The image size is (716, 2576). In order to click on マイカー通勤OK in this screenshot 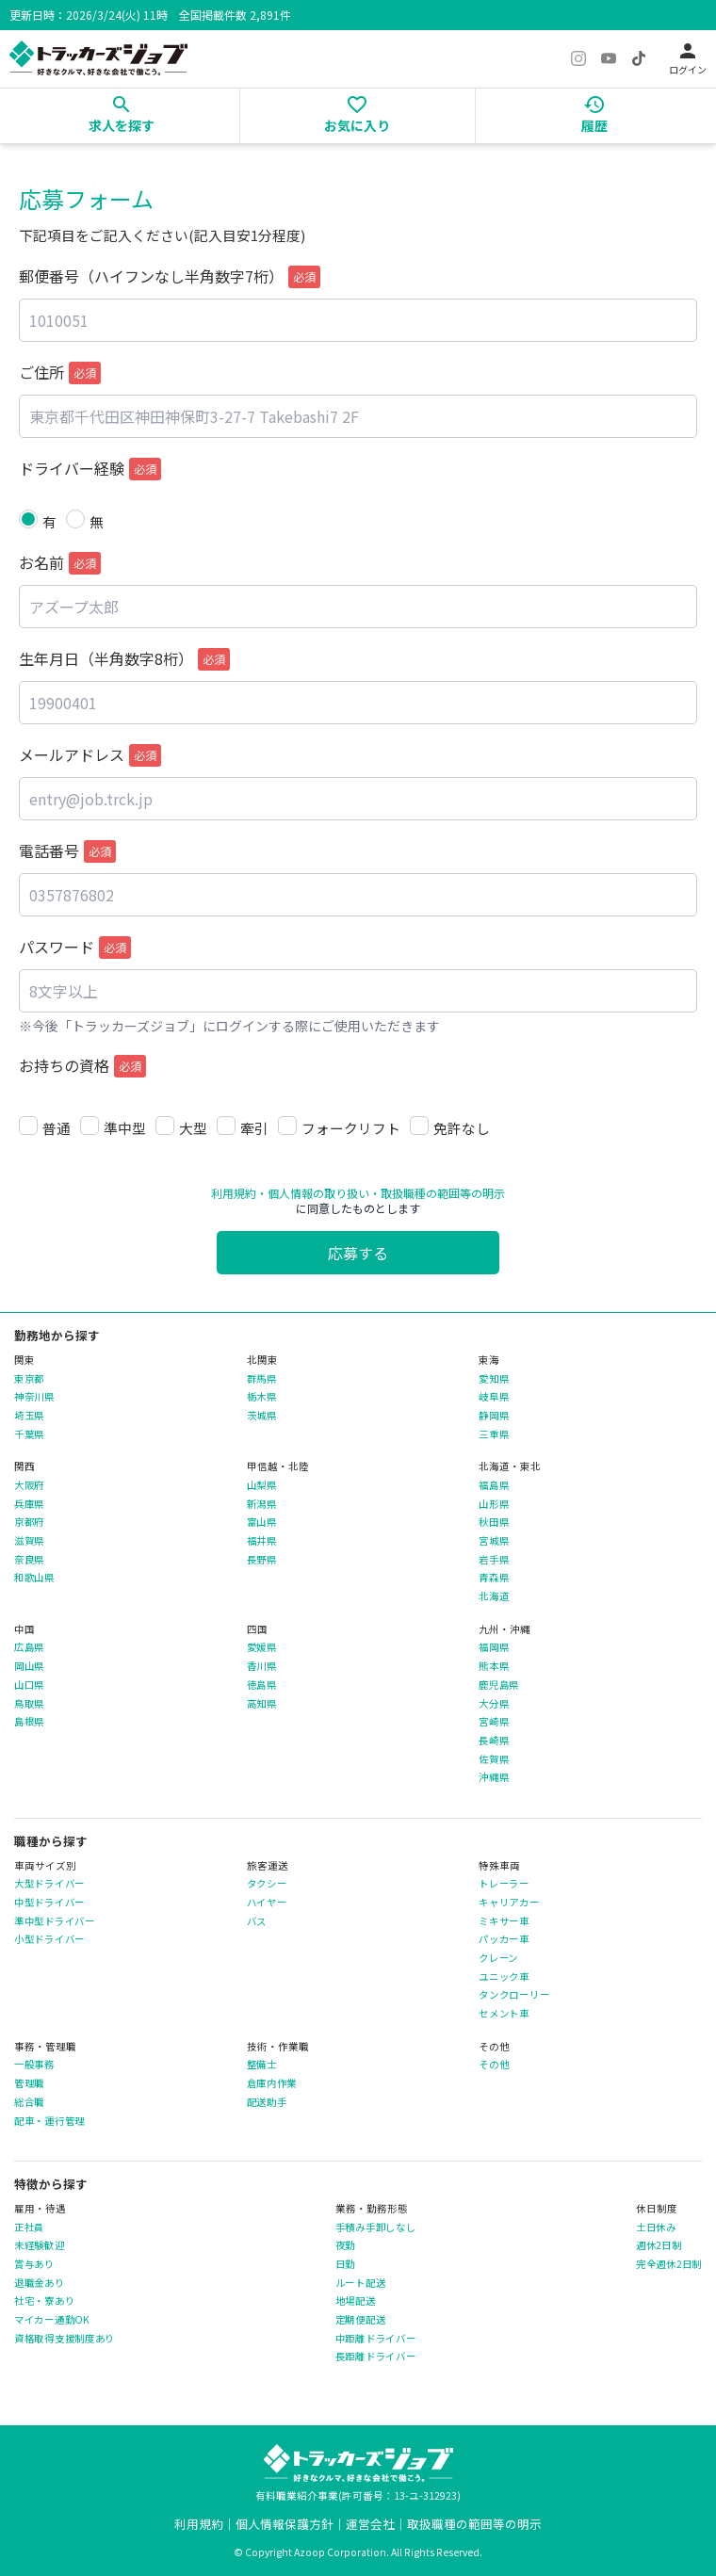, I will do `click(52, 2319)`.